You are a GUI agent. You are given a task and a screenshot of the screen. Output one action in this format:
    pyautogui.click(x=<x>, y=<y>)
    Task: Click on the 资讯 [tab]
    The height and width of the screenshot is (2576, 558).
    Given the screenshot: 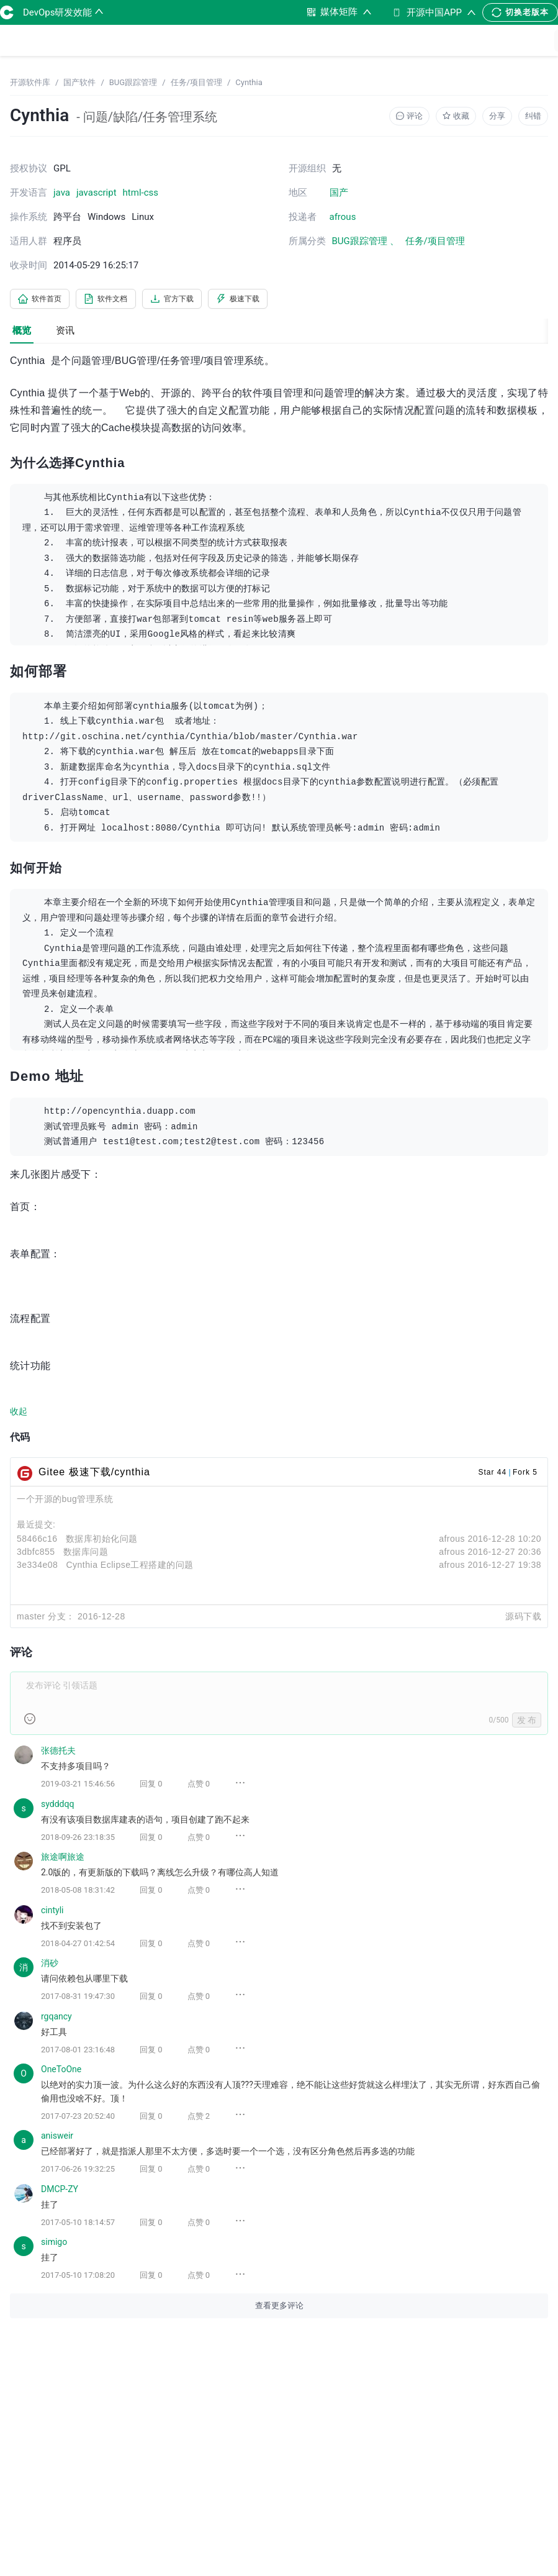 What is the action you would take?
    pyautogui.click(x=65, y=333)
    